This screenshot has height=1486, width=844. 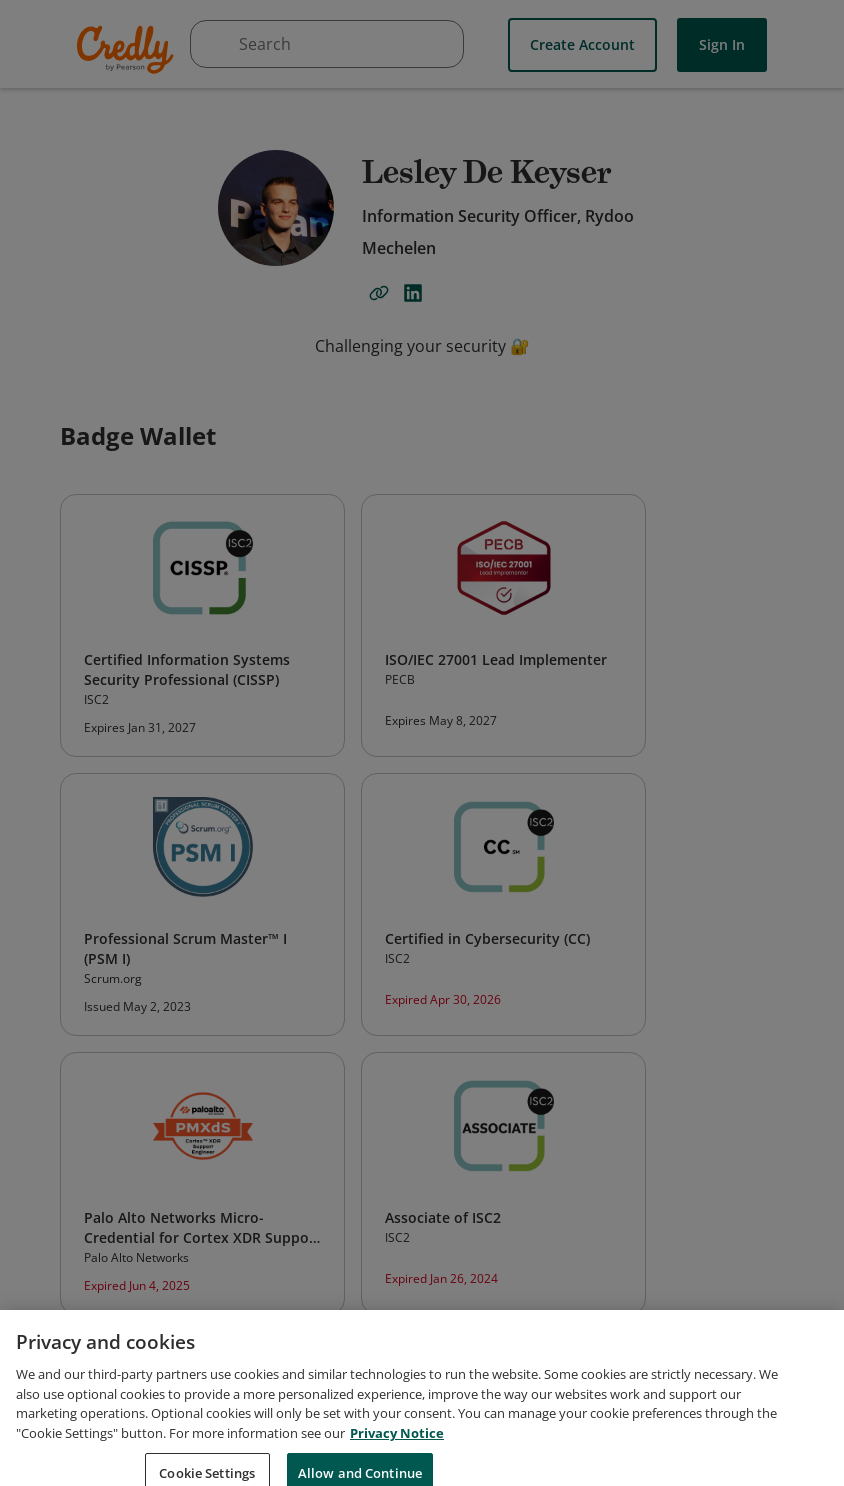 I want to click on Privacy Notice [Privacy Notice, opens in a new tab], so click(x=397, y=1452).